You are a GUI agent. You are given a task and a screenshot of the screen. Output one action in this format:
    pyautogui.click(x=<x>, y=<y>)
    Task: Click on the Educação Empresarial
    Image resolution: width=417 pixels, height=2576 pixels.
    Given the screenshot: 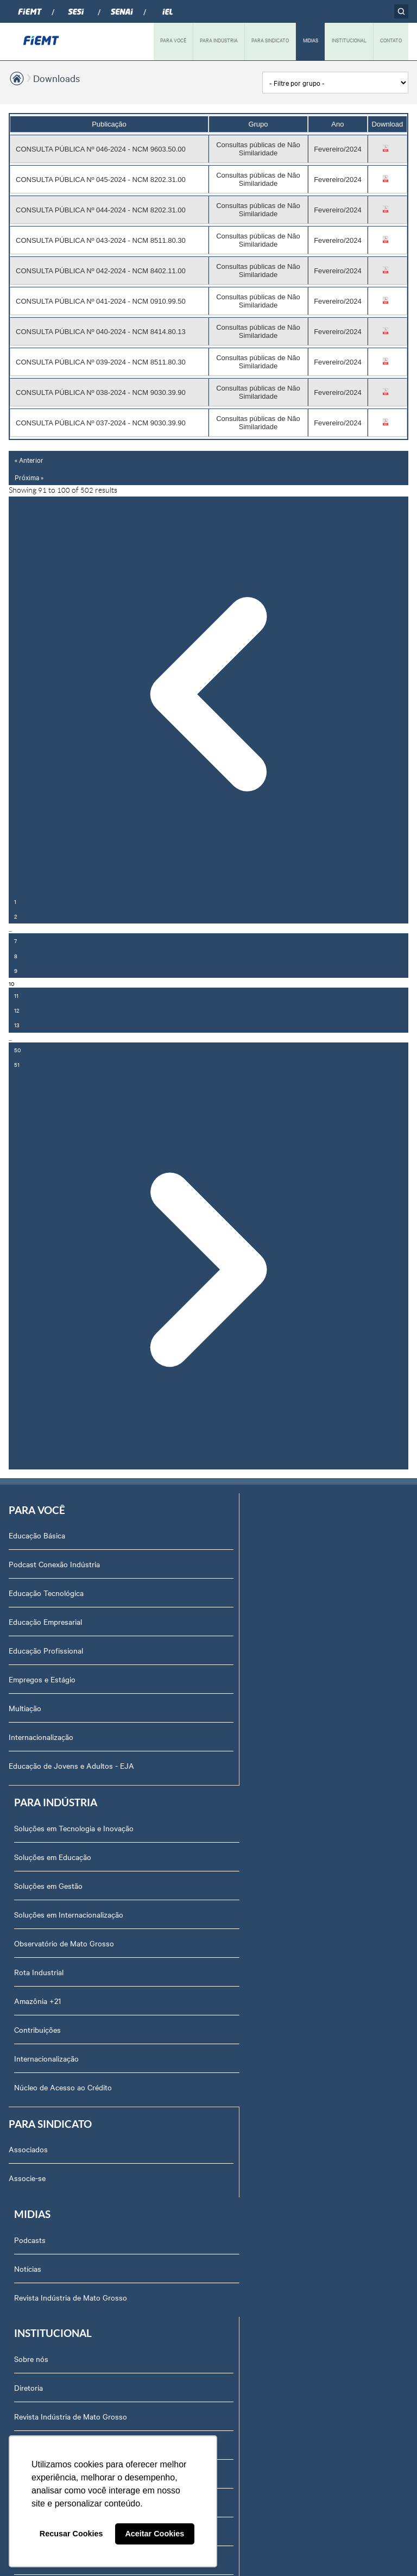 What is the action you would take?
    pyautogui.click(x=45, y=1622)
    